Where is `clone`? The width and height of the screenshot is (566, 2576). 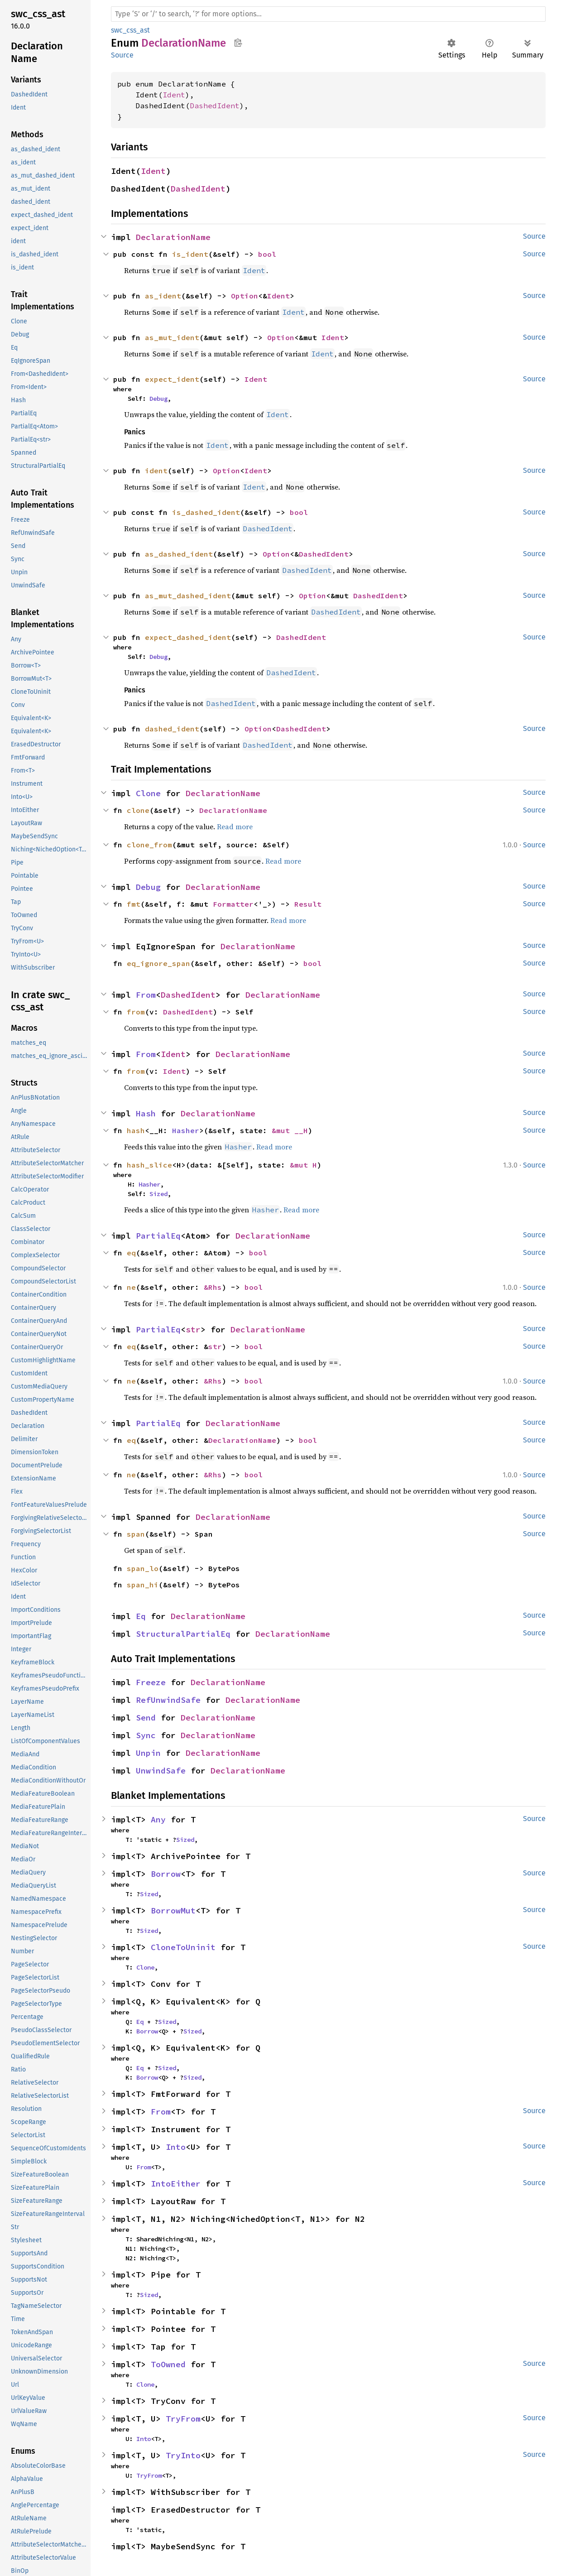
clone is located at coordinates (138, 810).